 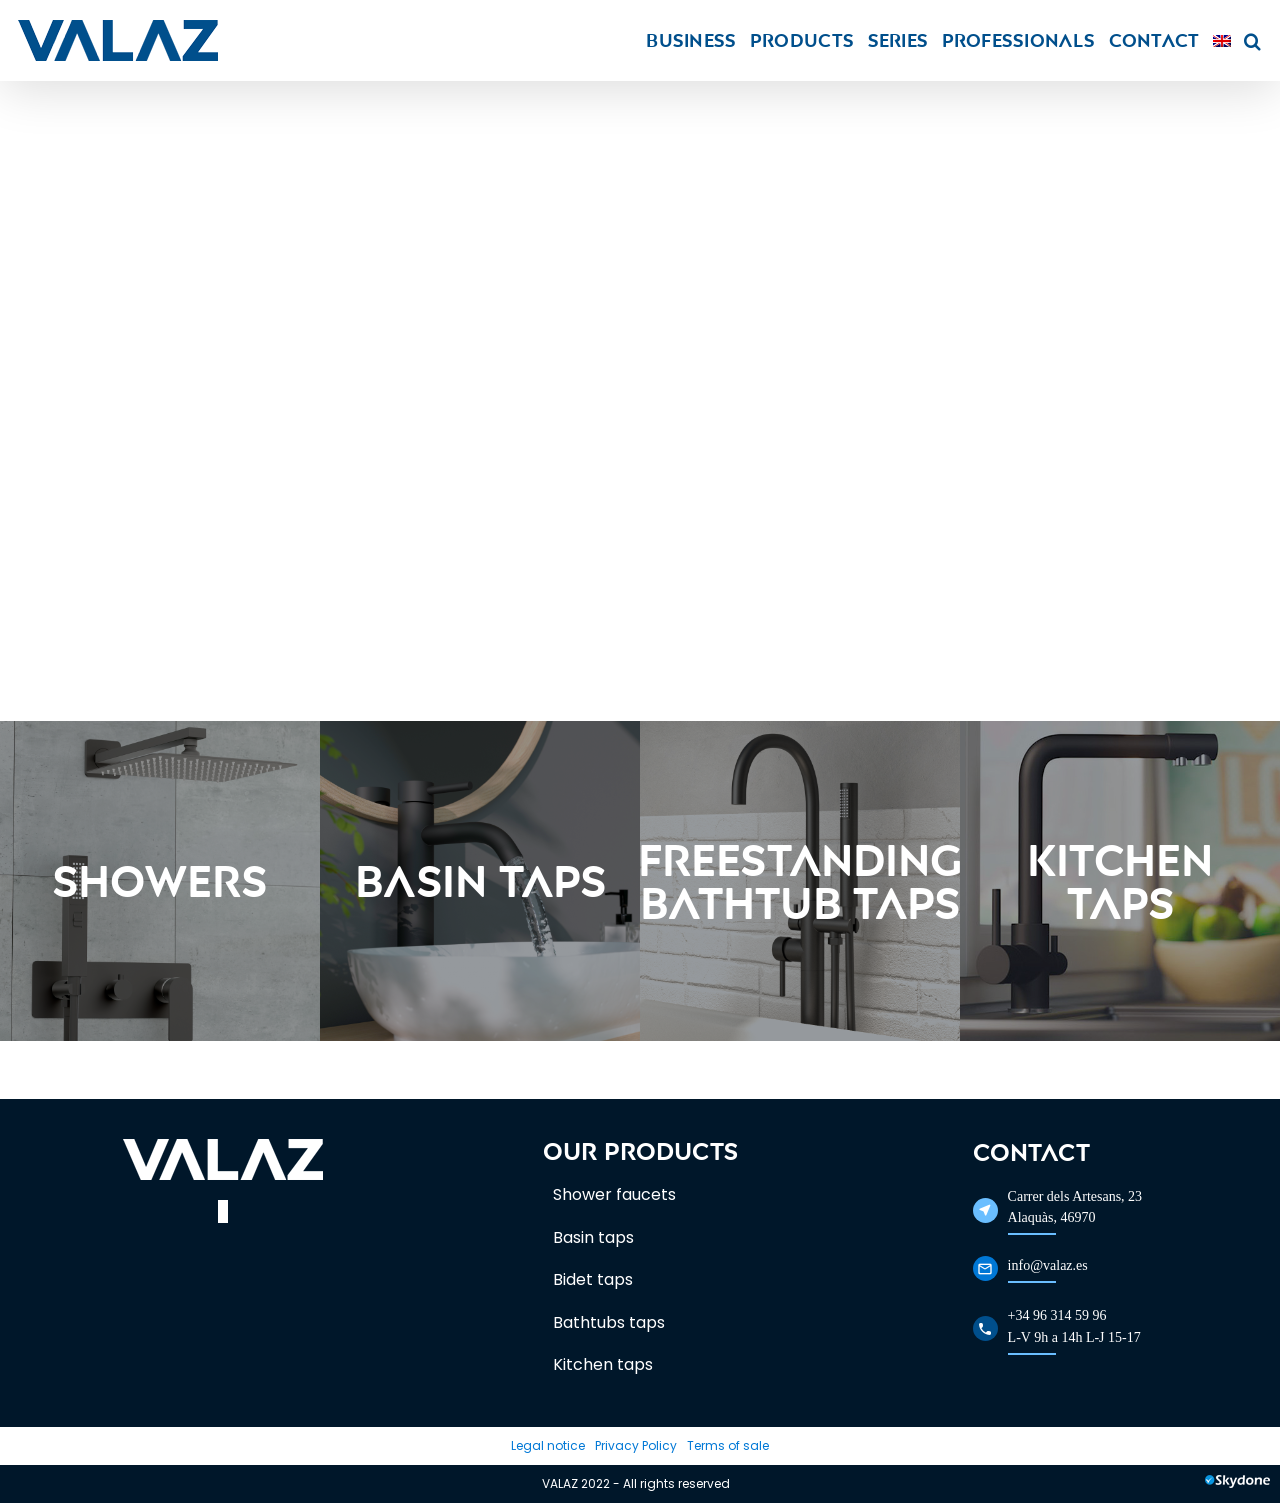 What do you see at coordinates (593, 1279) in the screenshot?
I see `Bidet taps` at bounding box center [593, 1279].